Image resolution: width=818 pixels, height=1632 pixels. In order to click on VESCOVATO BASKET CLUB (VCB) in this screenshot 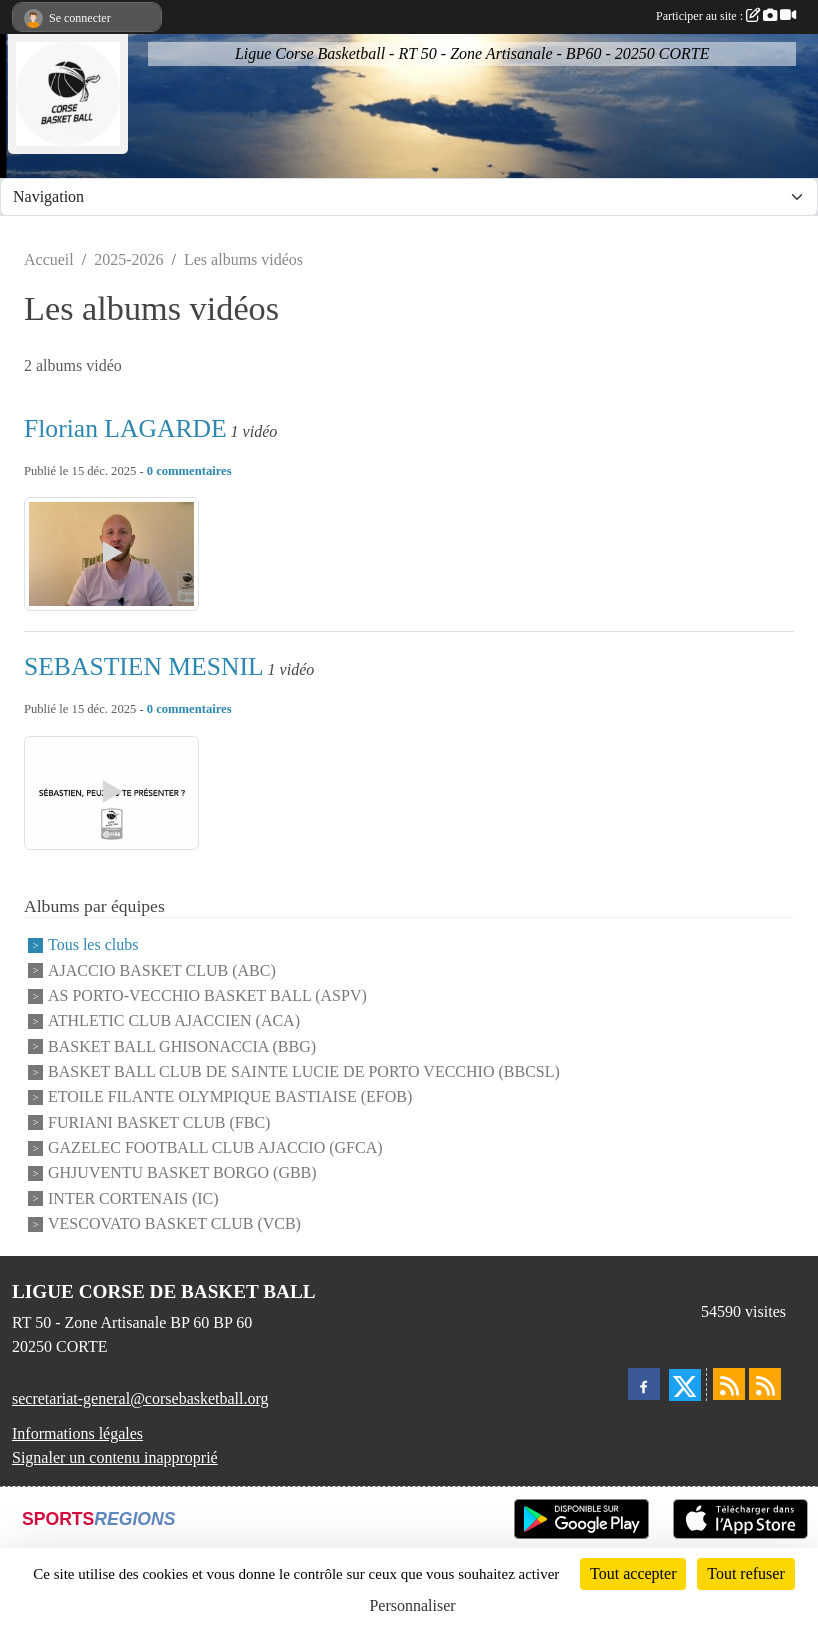, I will do `click(174, 1223)`.